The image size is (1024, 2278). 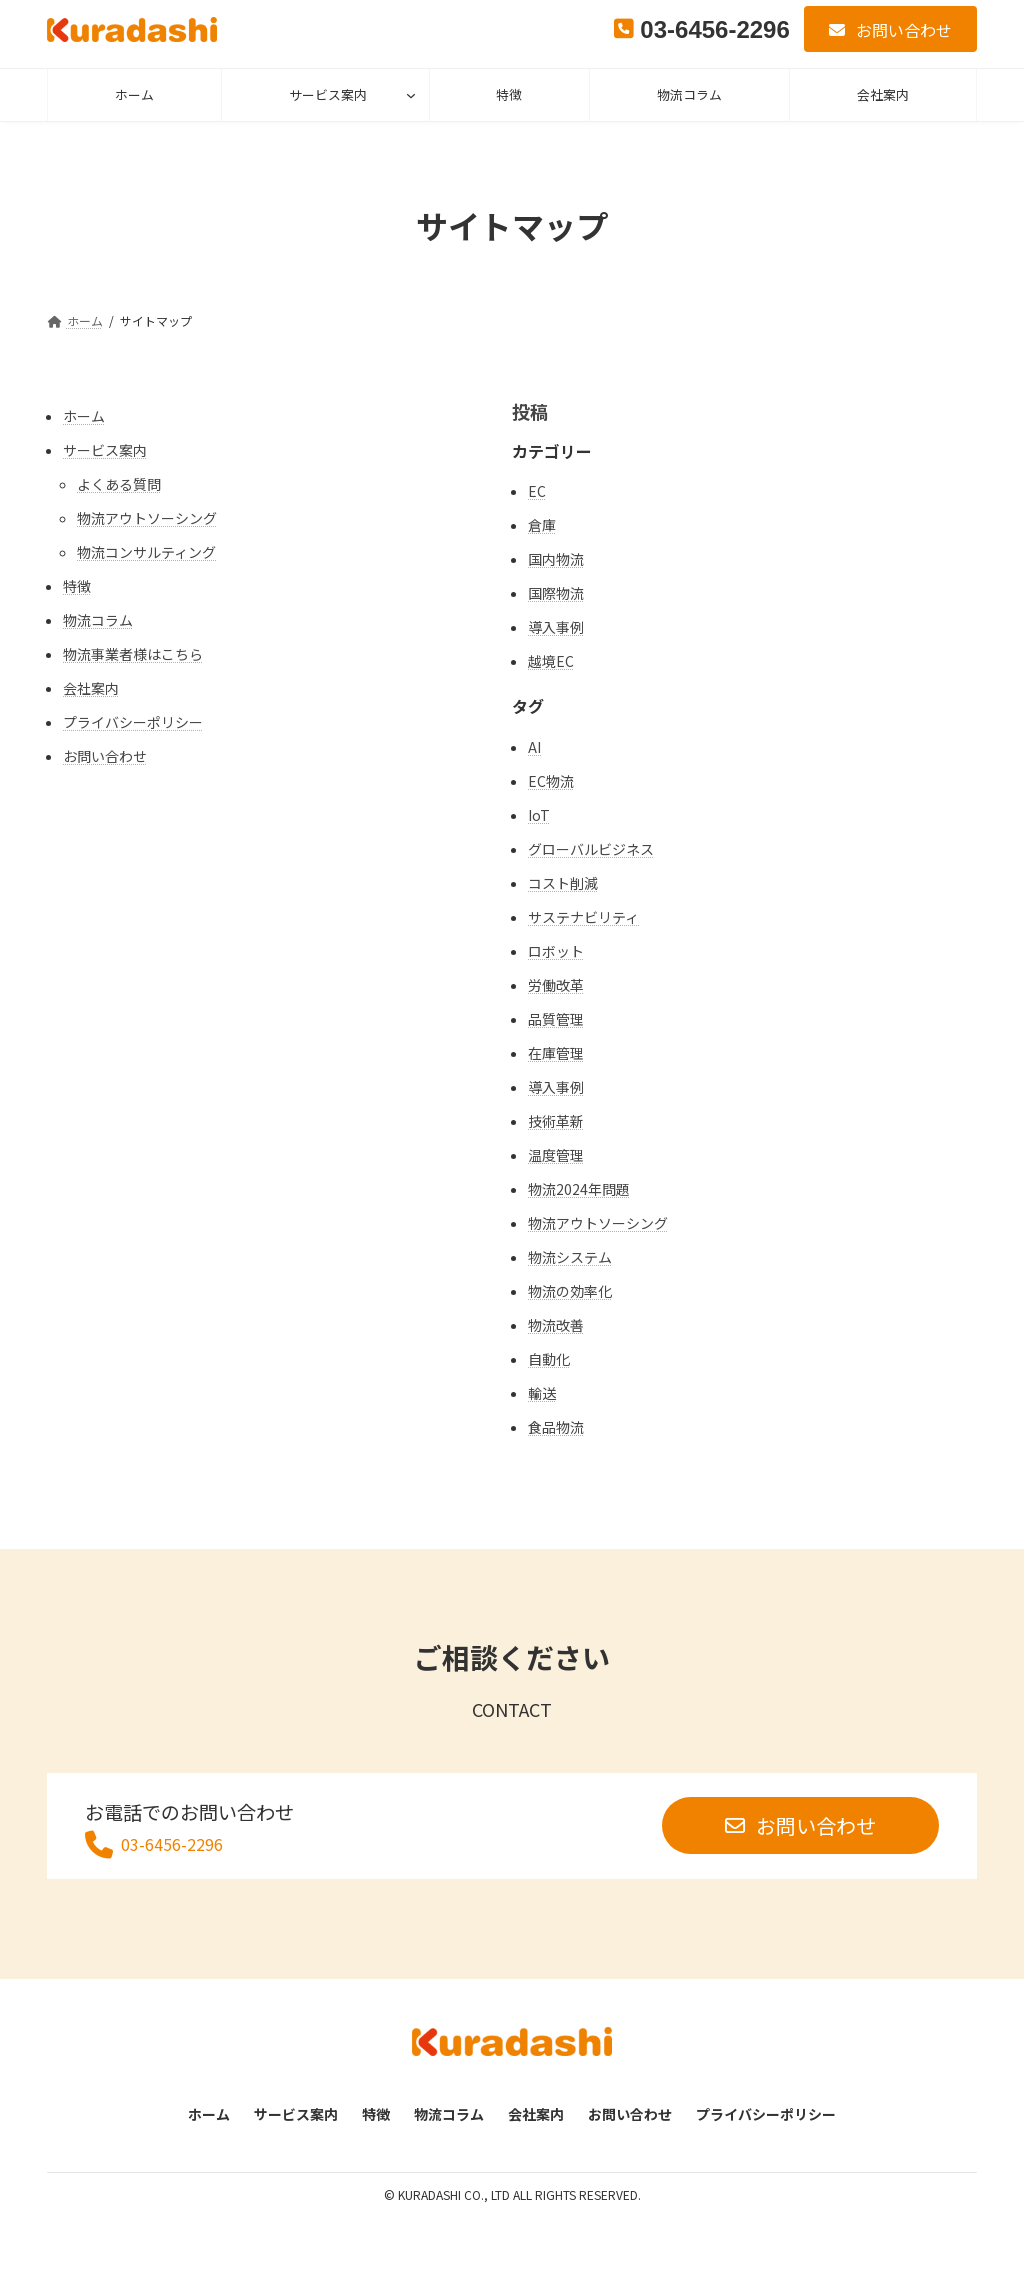 What do you see at coordinates (328, 94) in the screenshot?
I see `サービス案内` at bounding box center [328, 94].